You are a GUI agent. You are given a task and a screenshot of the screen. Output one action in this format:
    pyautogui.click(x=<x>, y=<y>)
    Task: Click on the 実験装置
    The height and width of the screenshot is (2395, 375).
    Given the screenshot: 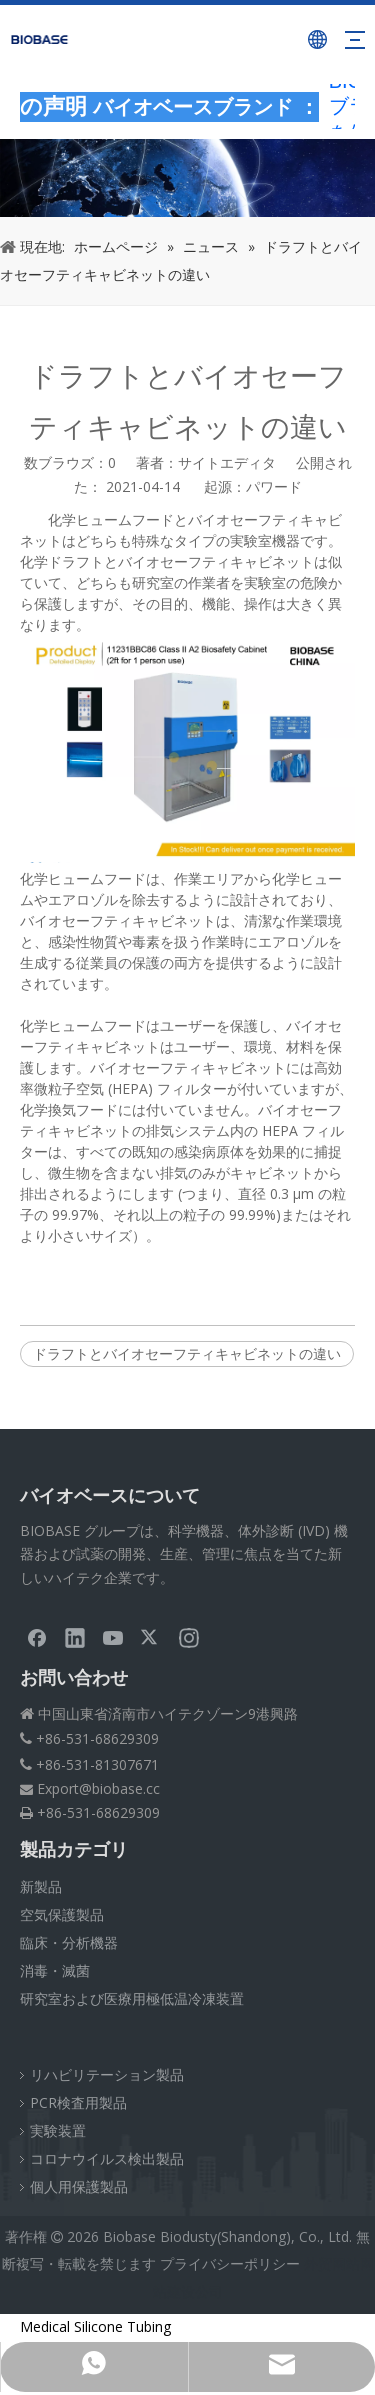 What is the action you would take?
    pyautogui.click(x=58, y=2130)
    